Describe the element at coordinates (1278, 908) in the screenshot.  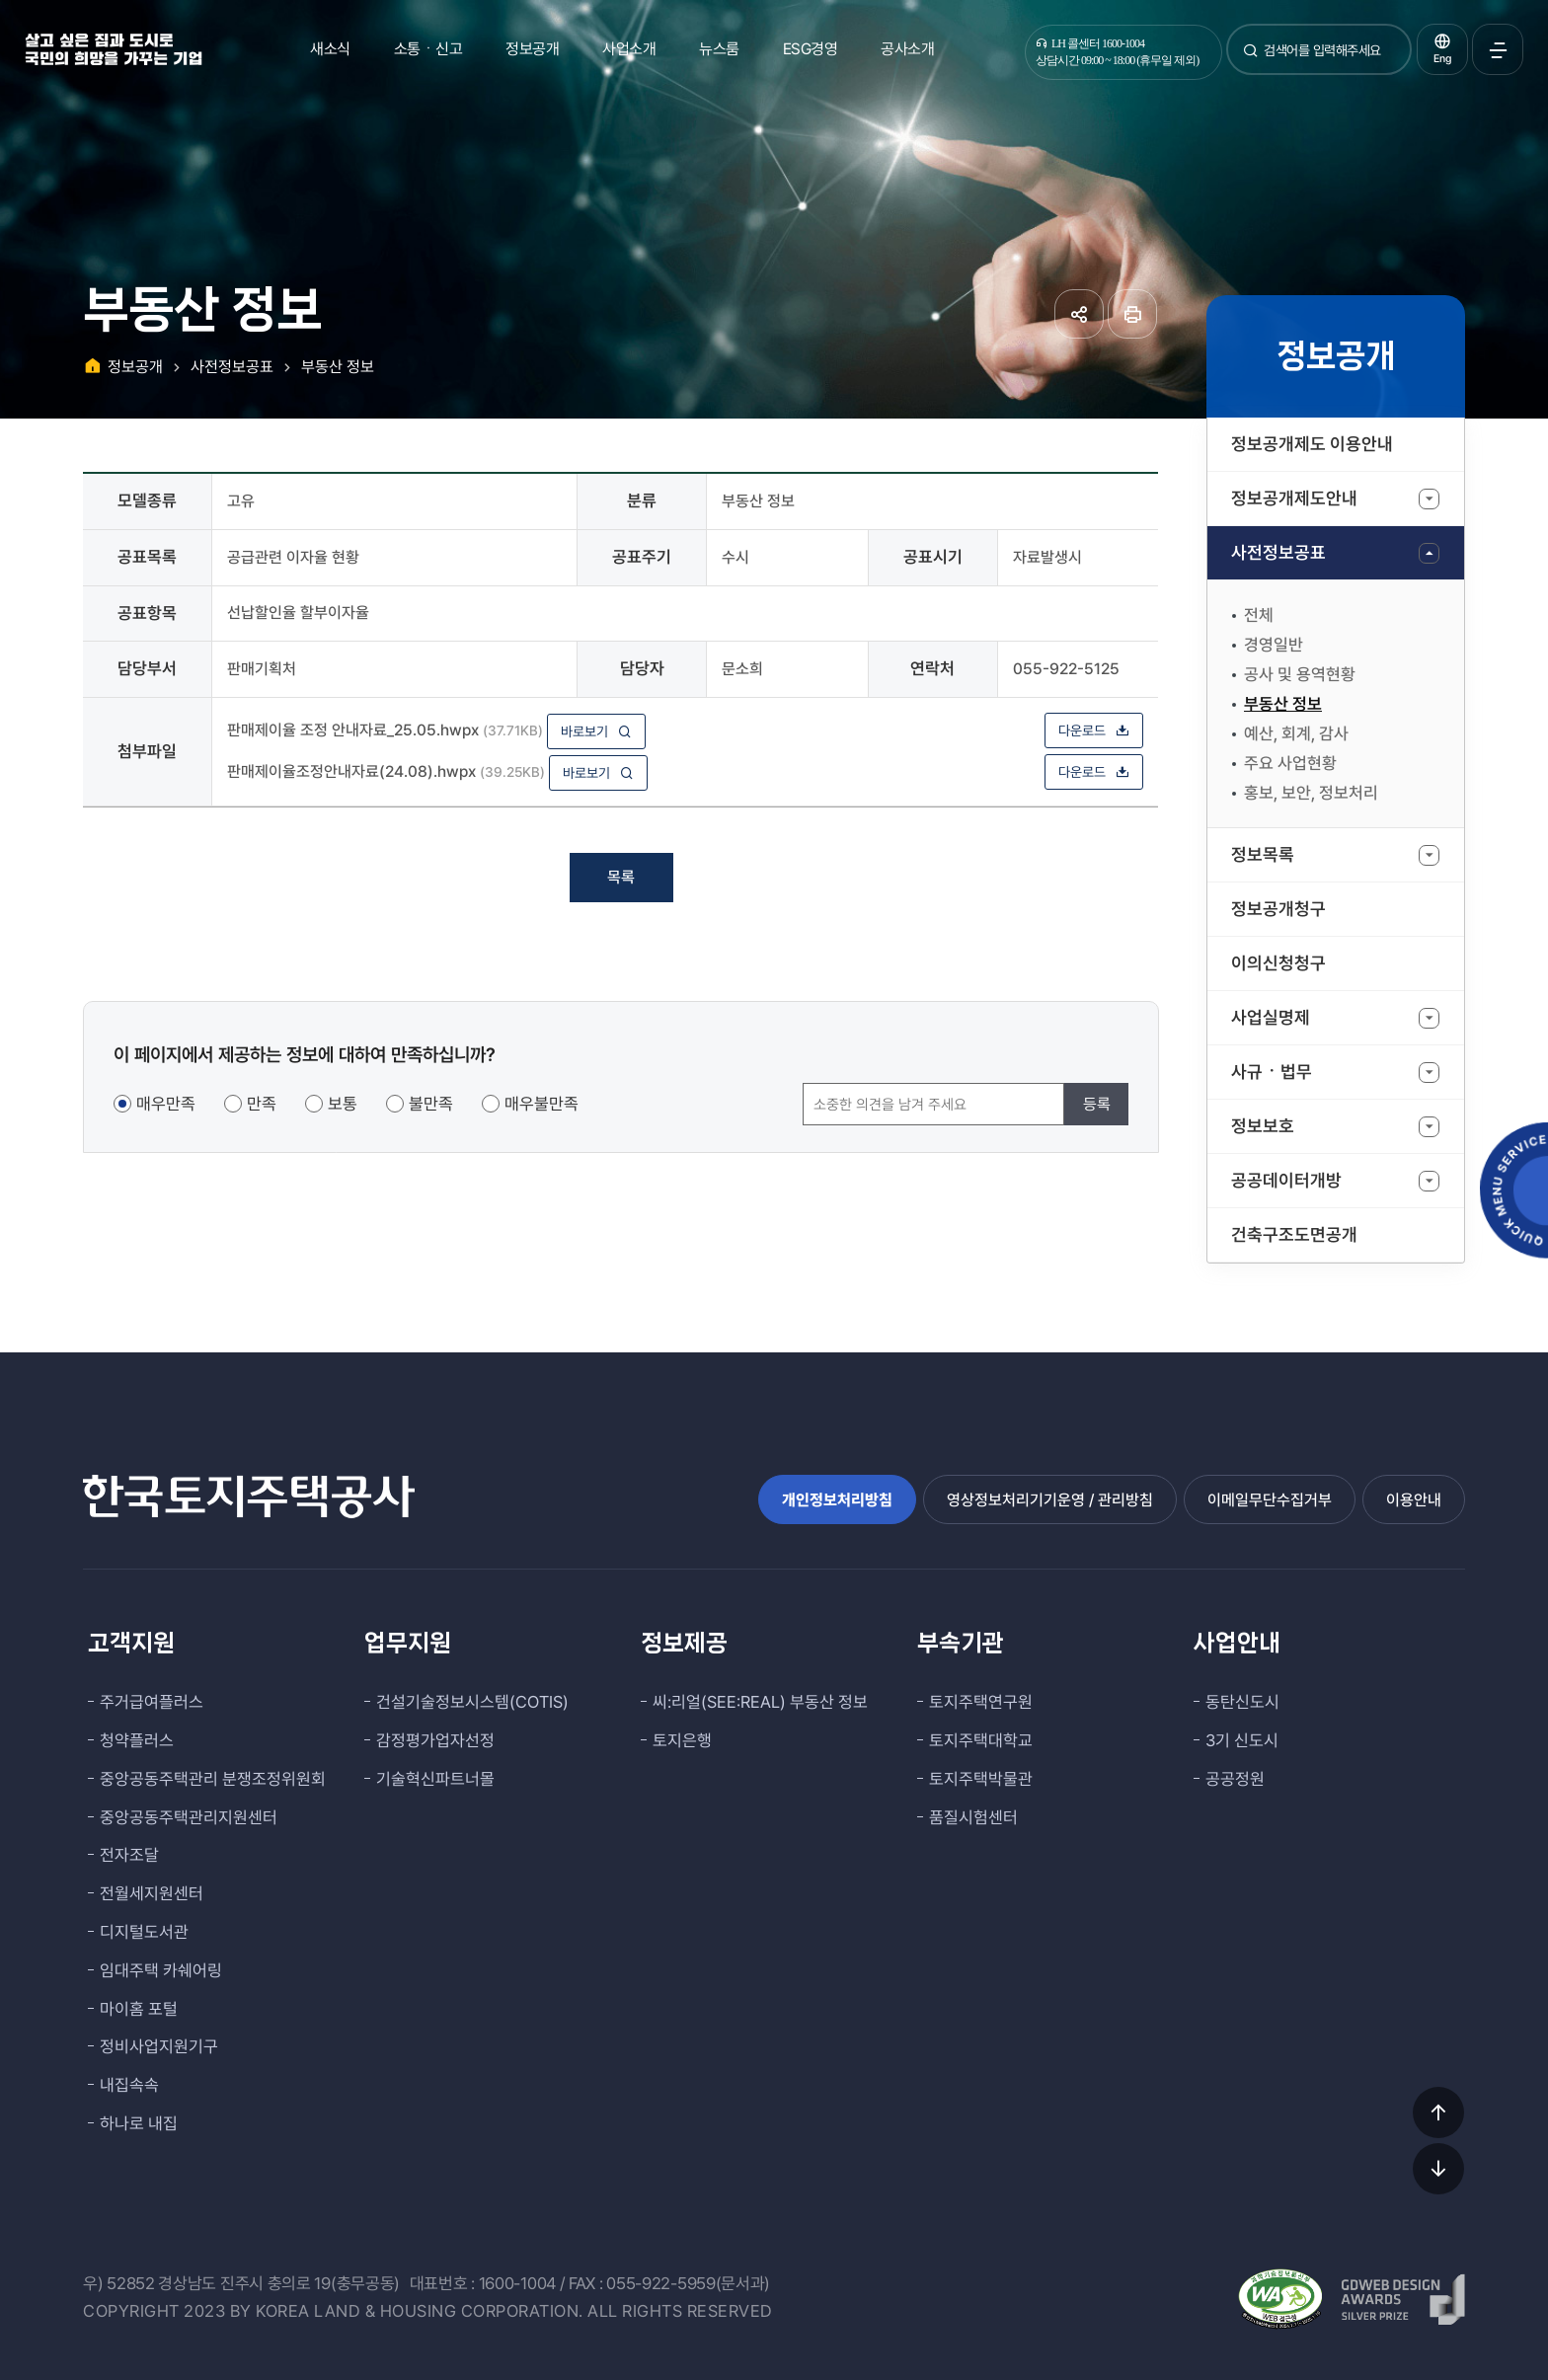
I see `정보공개청구` at that location.